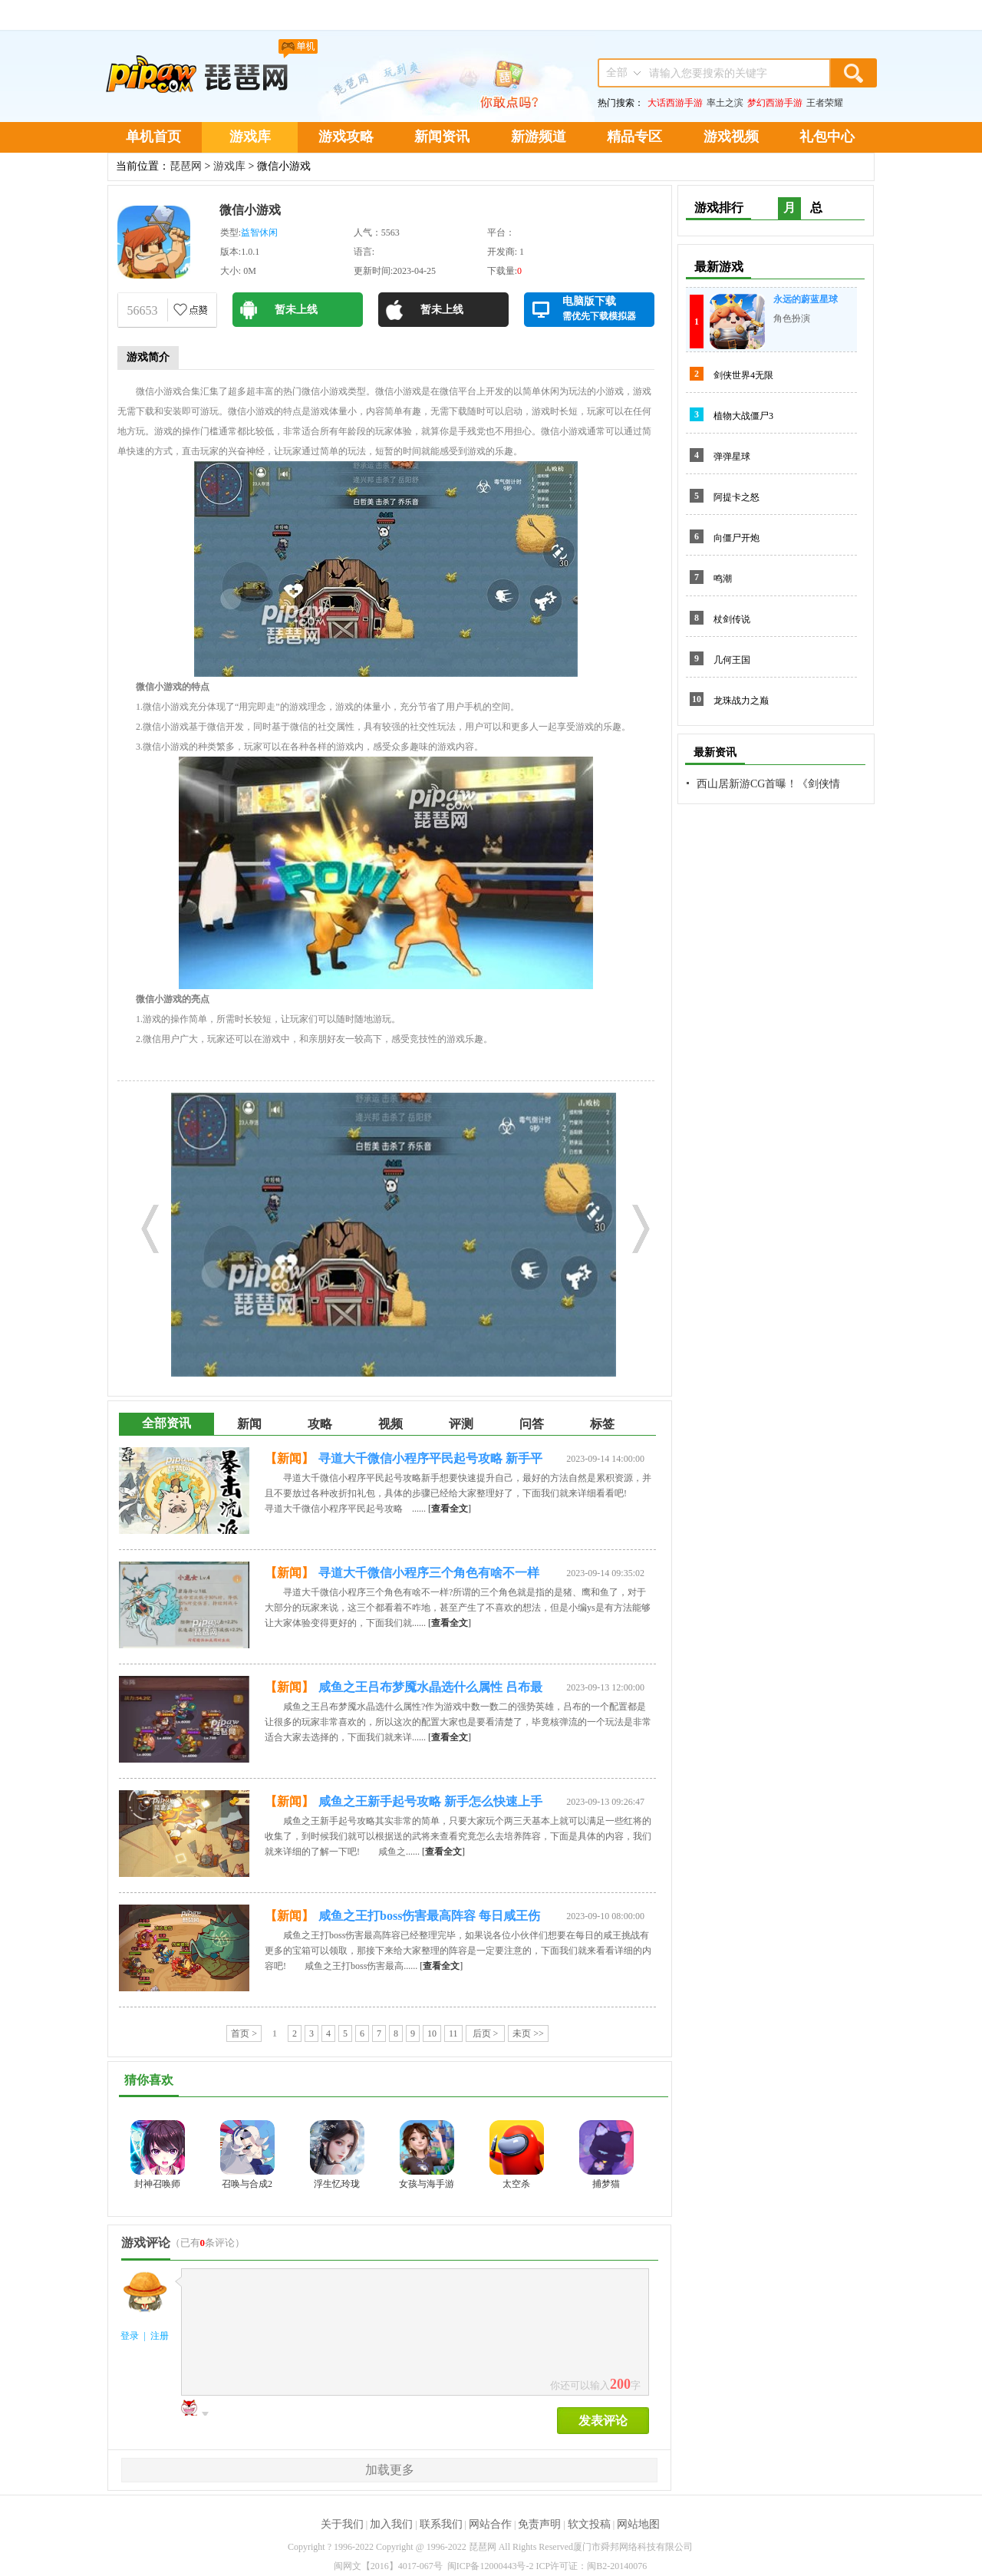  What do you see at coordinates (453, 2033) in the screenshot?
I see `11` at bounding box center [453, 2033].